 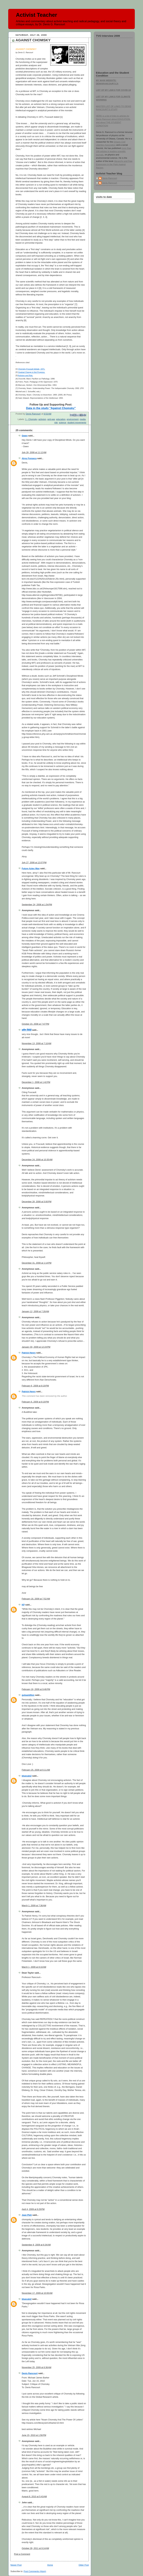 What do you see at coordinates (50, 2565) in the screenshot?
I see `Home` at bounding box center [50, 2565].